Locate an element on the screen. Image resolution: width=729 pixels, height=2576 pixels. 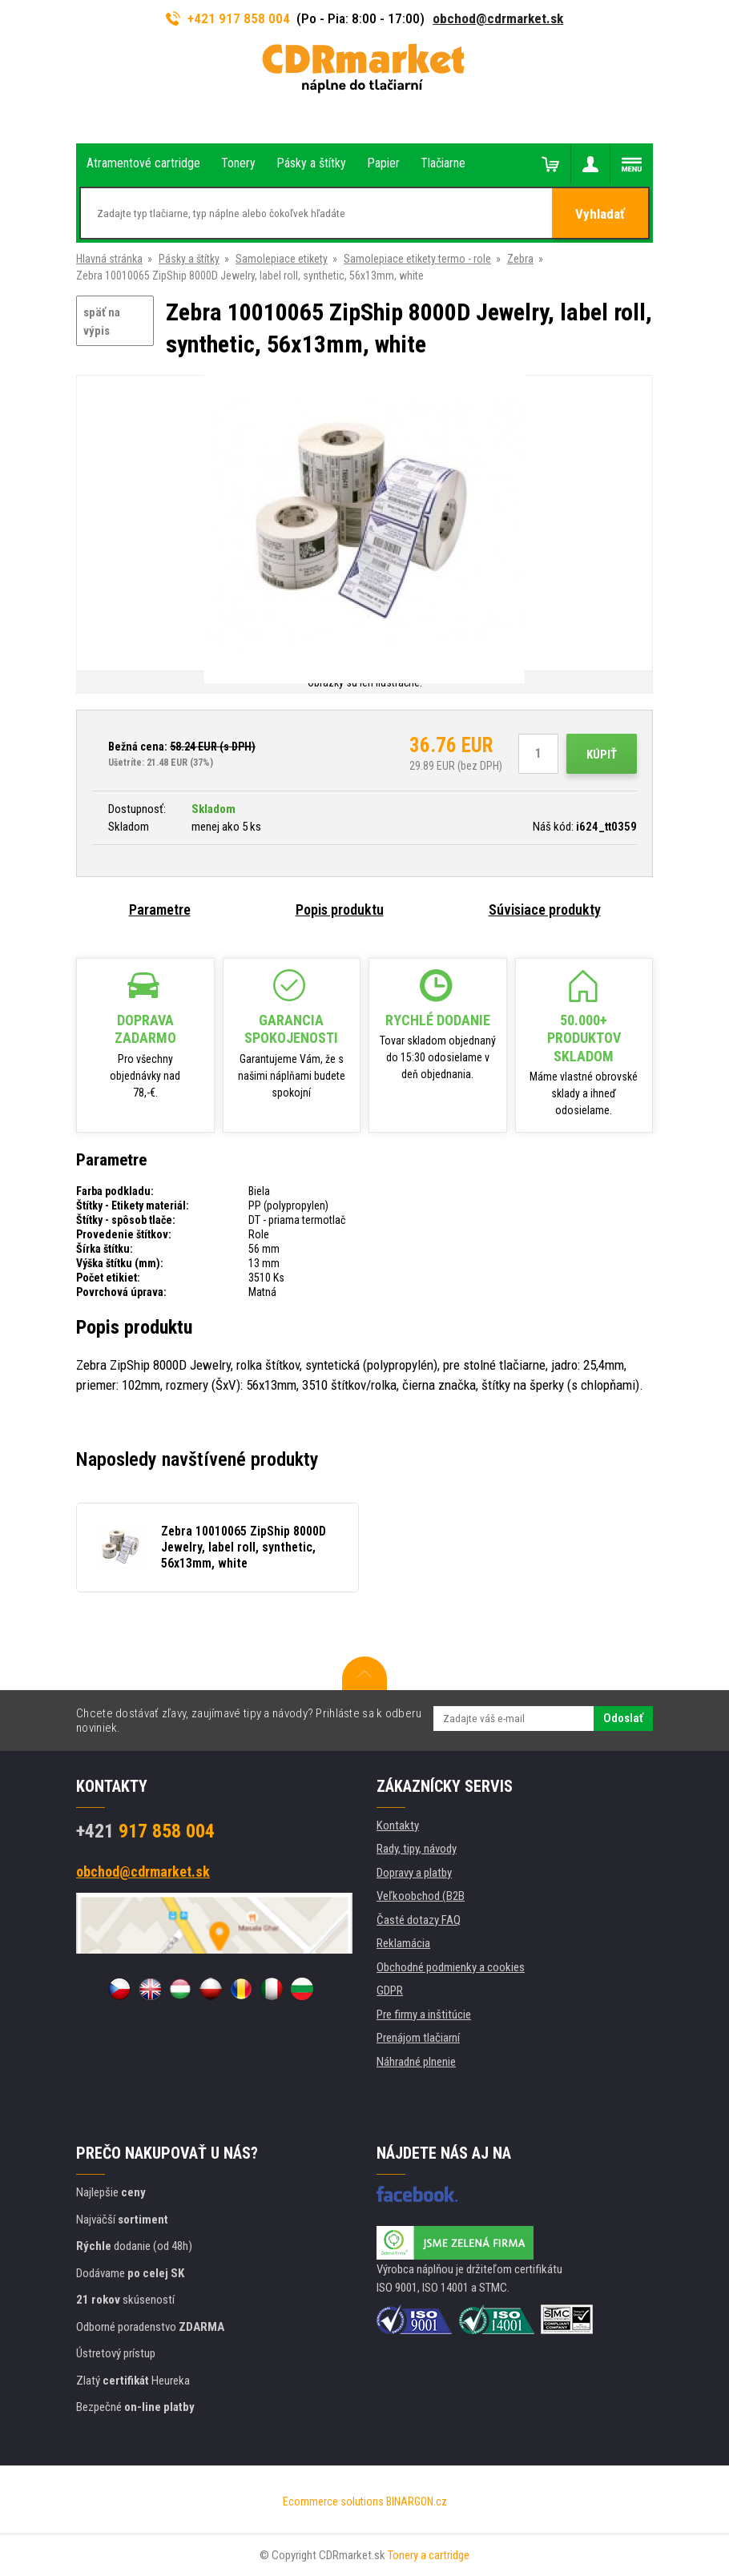
Odoslať is located at coordinates (623, 1718).